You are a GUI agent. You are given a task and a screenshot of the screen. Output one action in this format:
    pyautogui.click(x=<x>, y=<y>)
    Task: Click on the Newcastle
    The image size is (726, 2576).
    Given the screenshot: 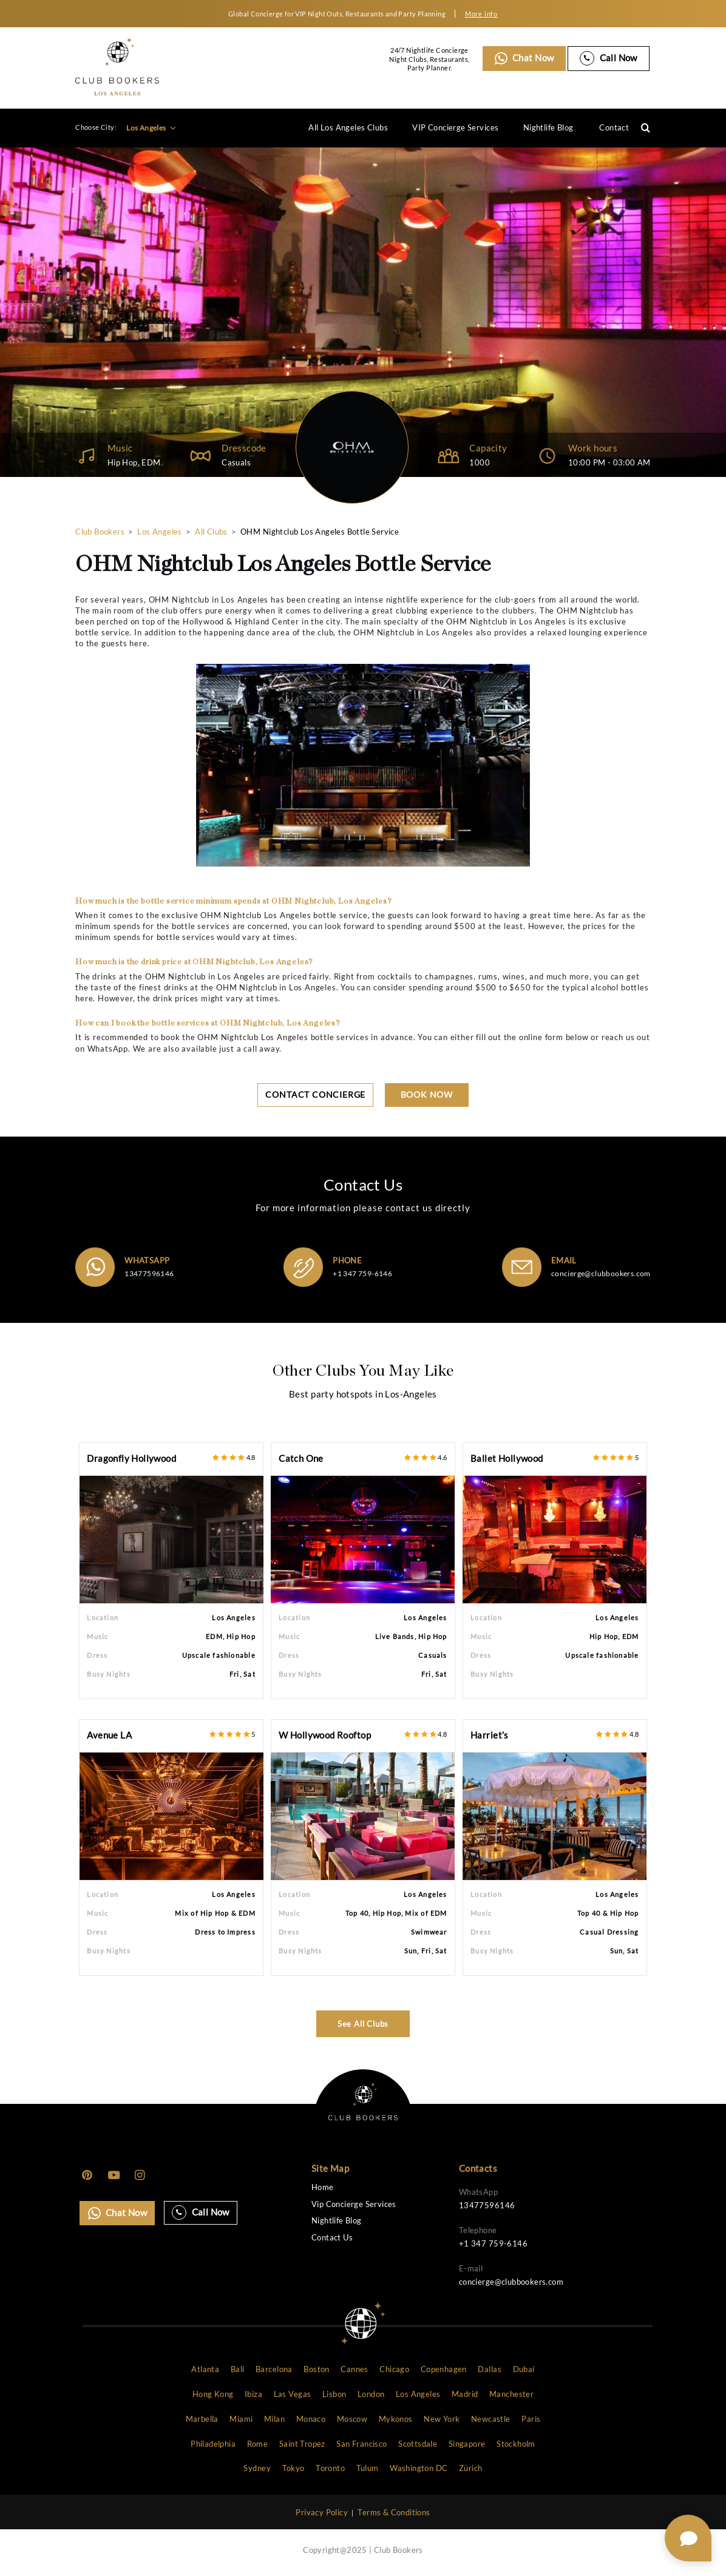 What is the action you would take?
    pyautogui.click(x=491, y=2419)
    